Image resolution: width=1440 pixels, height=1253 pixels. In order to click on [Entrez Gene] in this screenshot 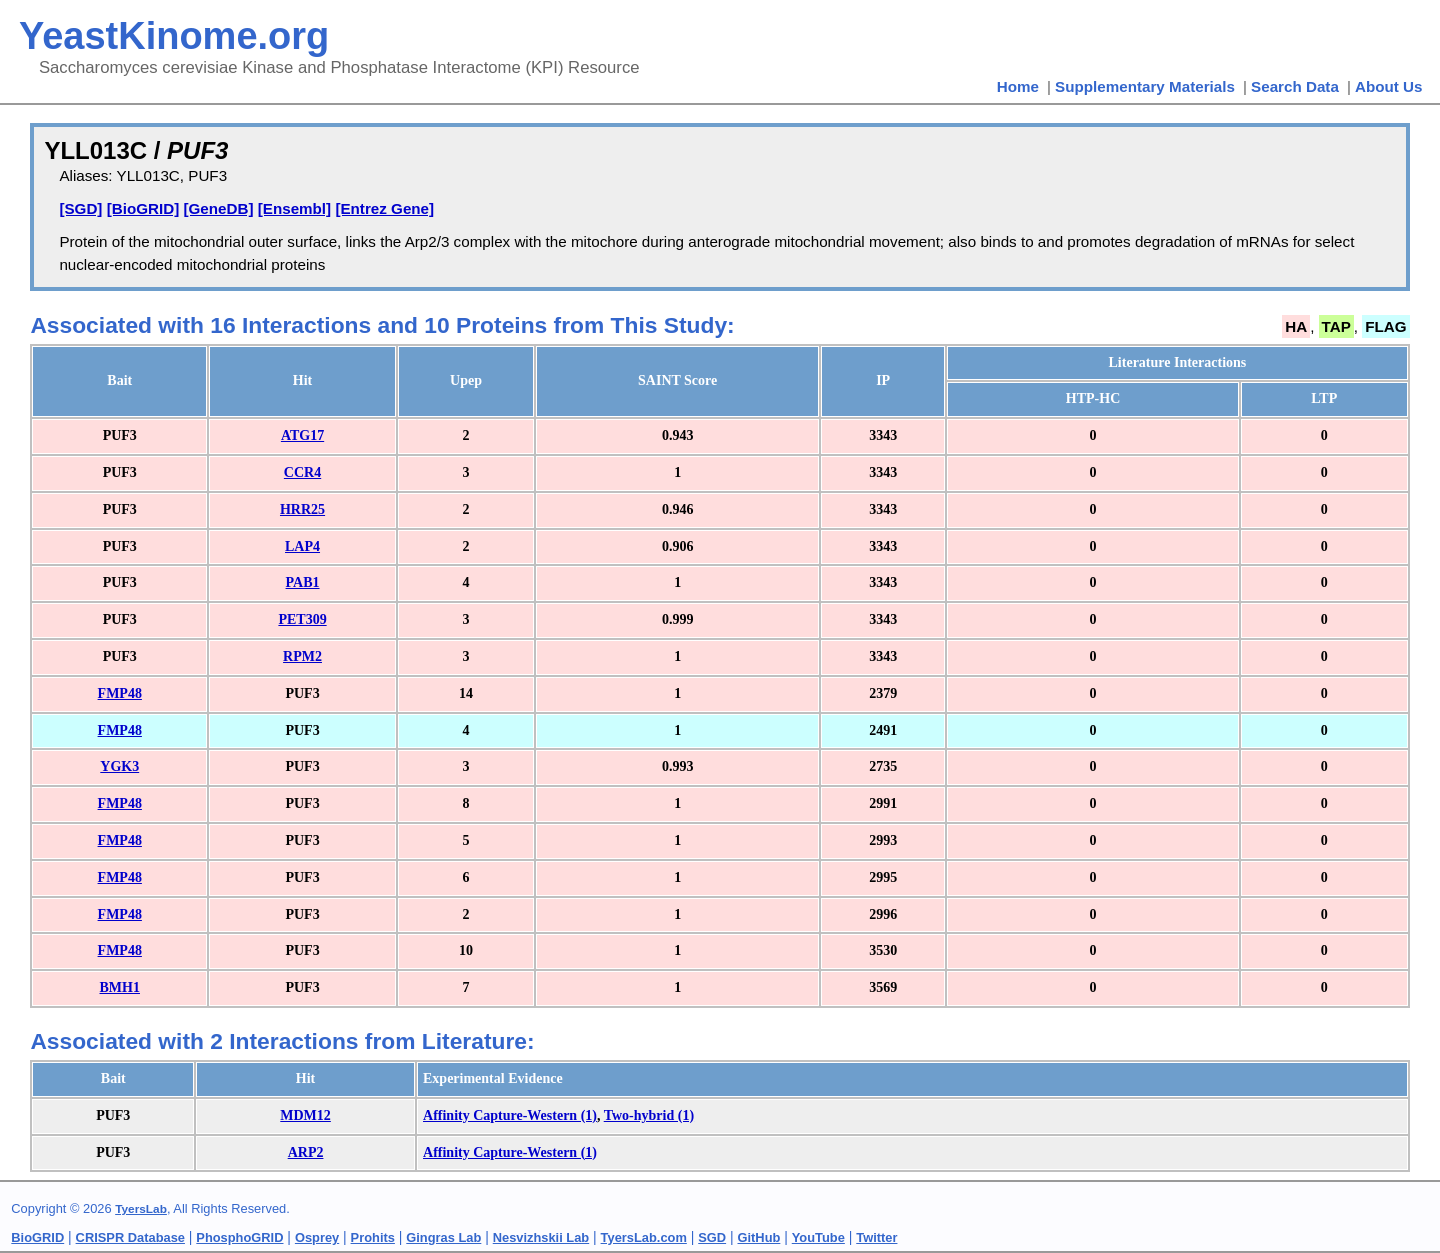, I will do `click(384, 208)`.